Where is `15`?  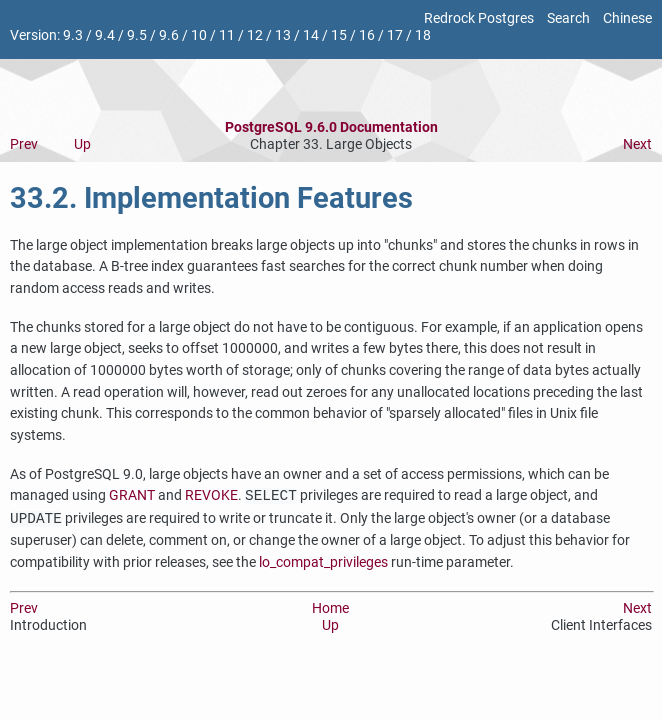 15 is located at coordinates (339, 35).